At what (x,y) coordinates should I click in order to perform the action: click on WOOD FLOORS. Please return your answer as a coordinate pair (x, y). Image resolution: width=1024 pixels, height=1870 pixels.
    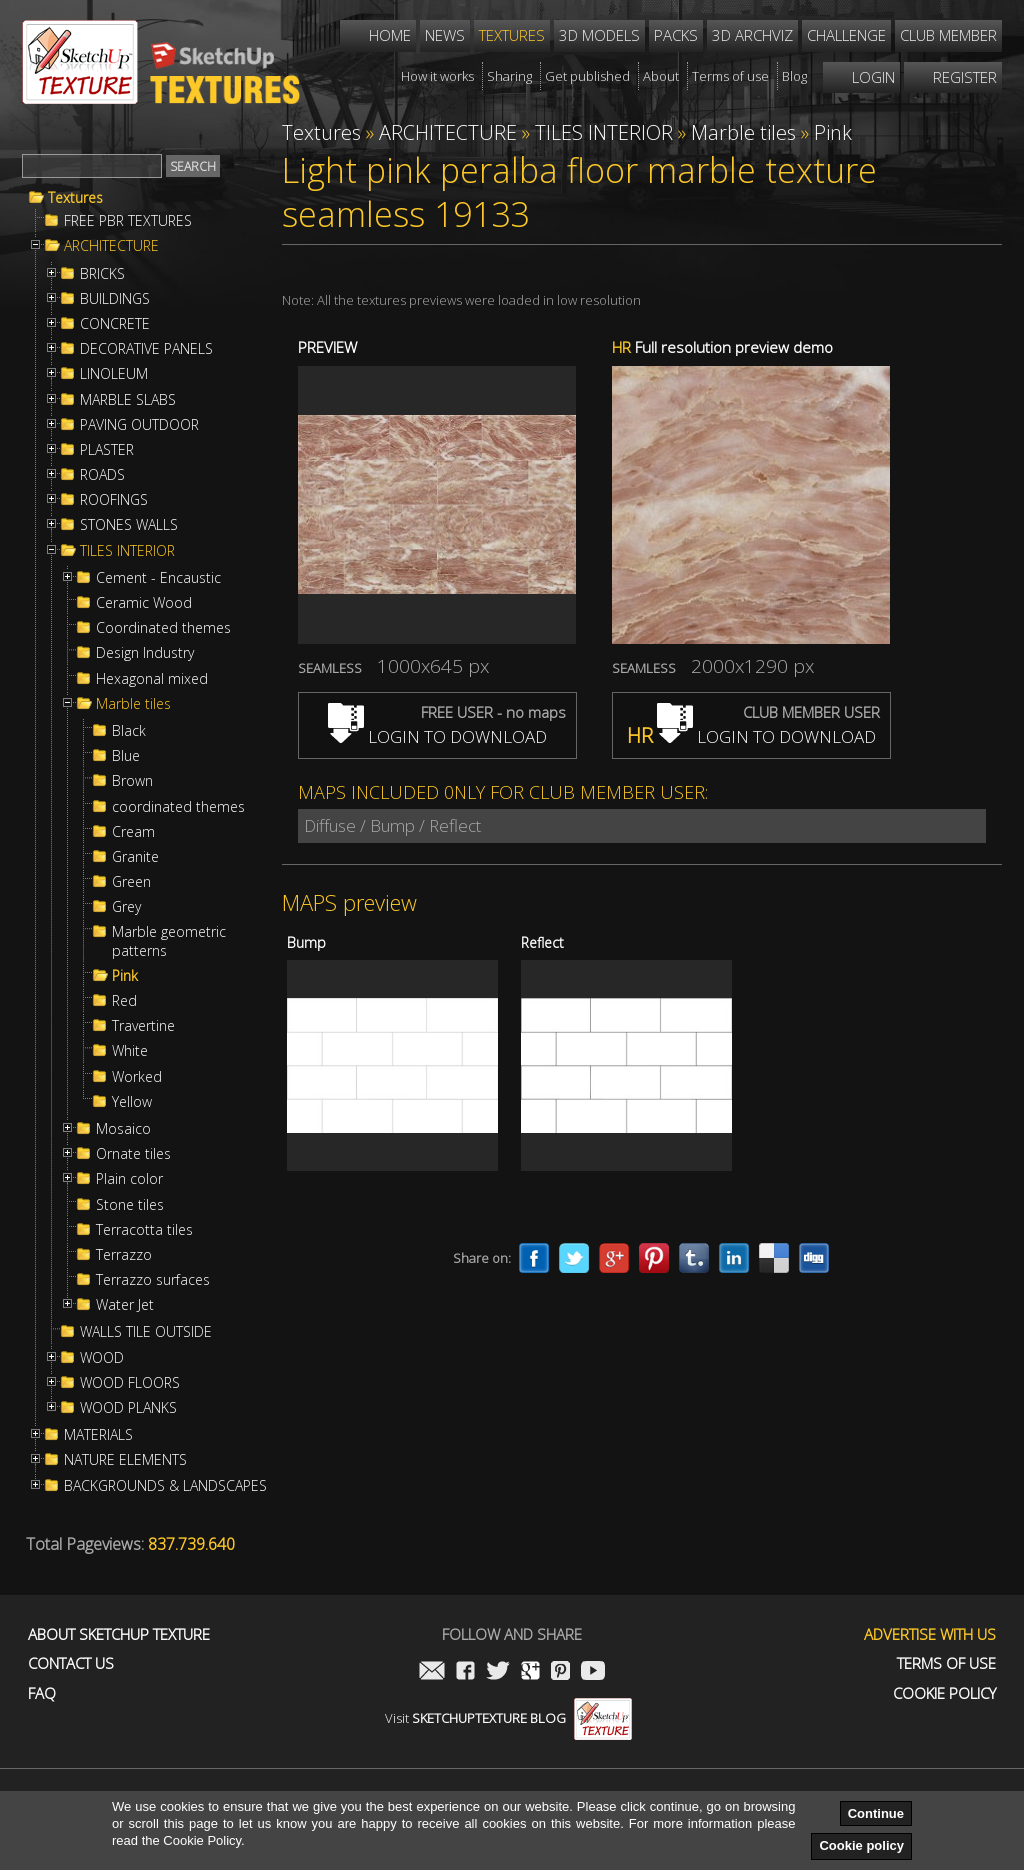
    Looking at the image, I should click on (130, 1383).